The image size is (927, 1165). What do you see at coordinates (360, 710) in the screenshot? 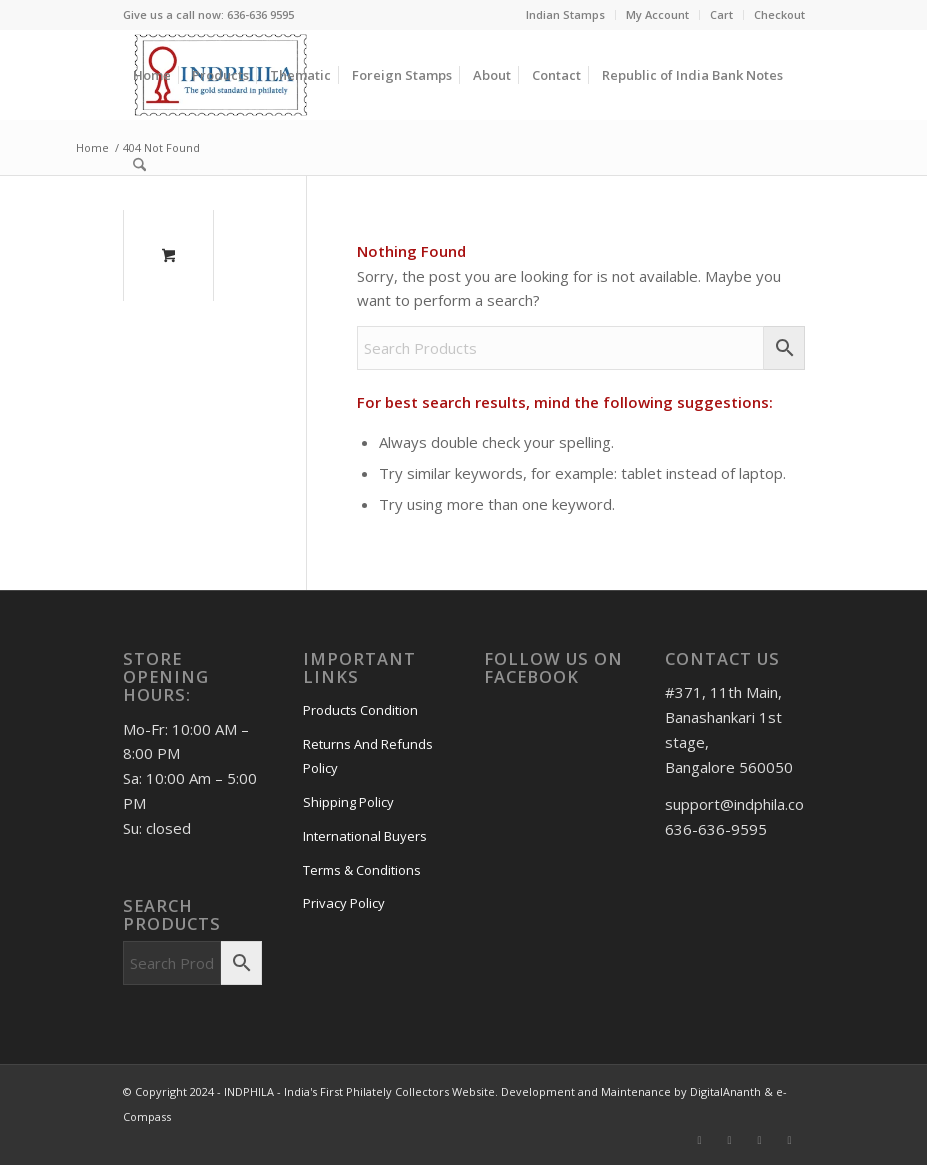
I see `Products Condition` at bounding box center [360, 710].